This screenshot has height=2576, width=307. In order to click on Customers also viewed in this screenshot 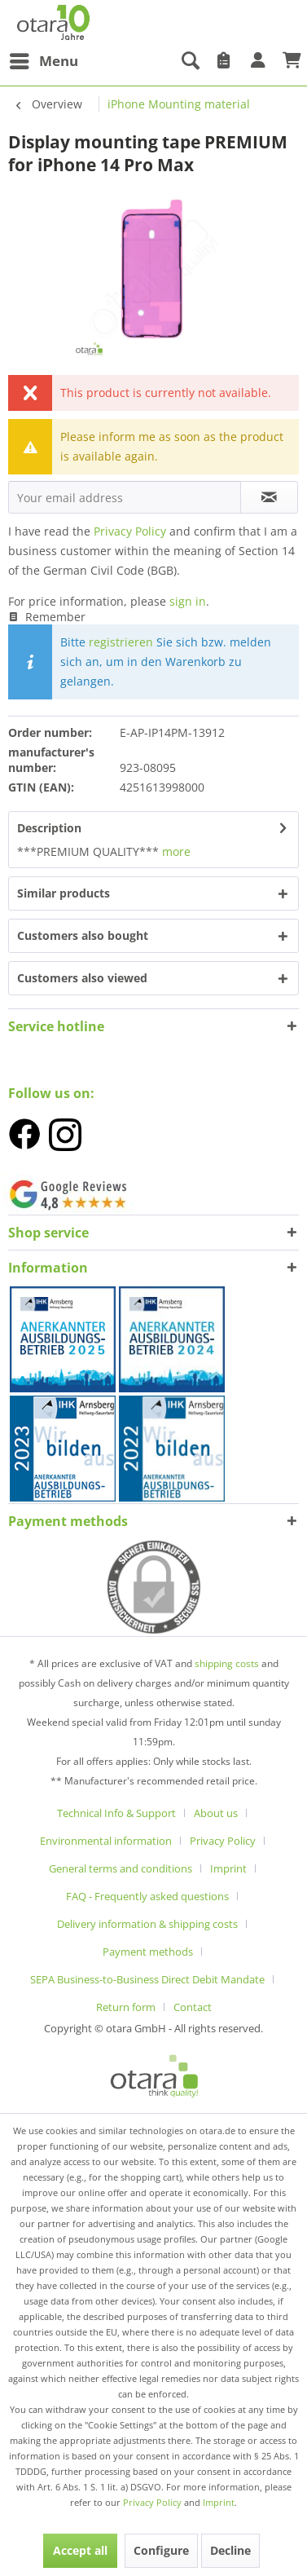, I will do `click(82, 978)`.